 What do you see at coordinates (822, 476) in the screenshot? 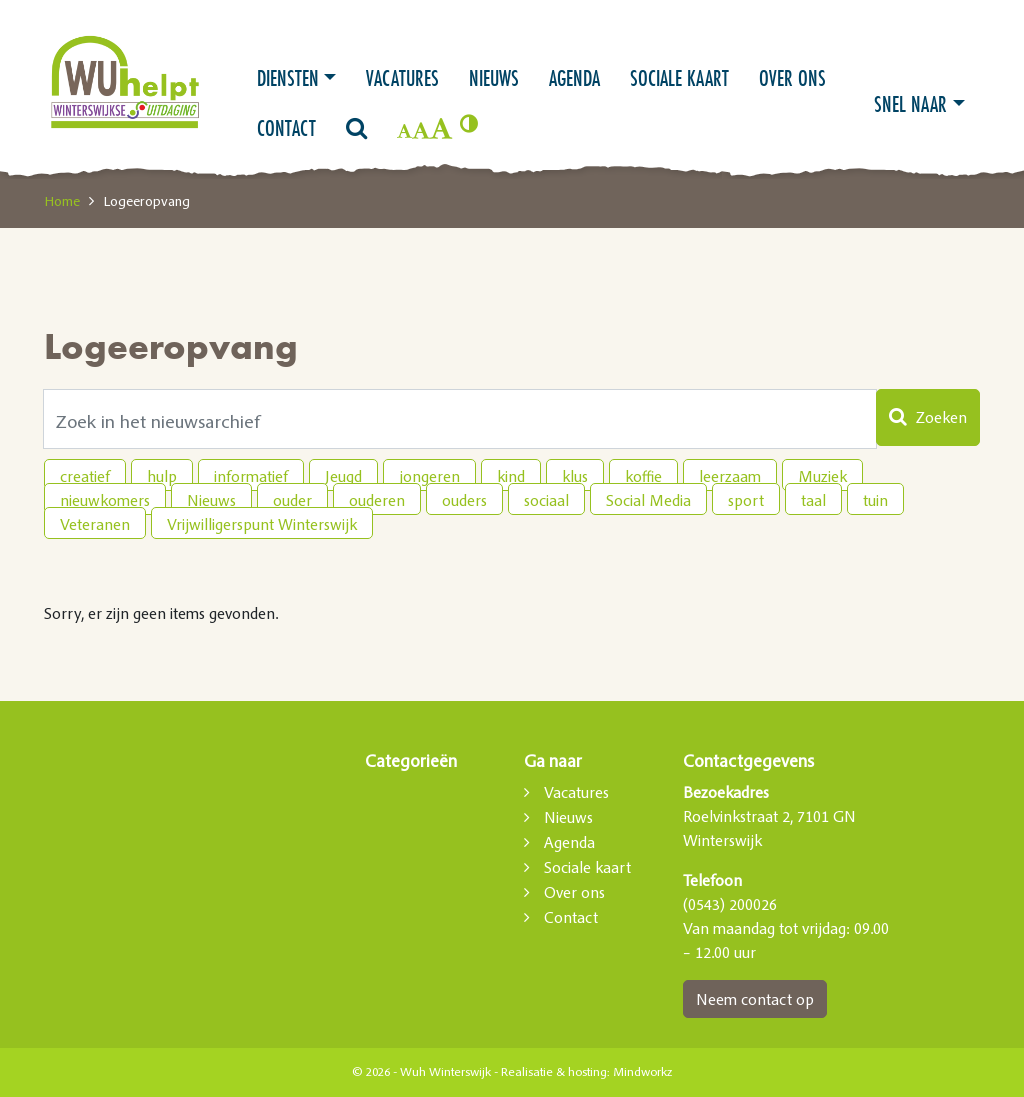
I see `Muziek` at bounding box center [822, 476].